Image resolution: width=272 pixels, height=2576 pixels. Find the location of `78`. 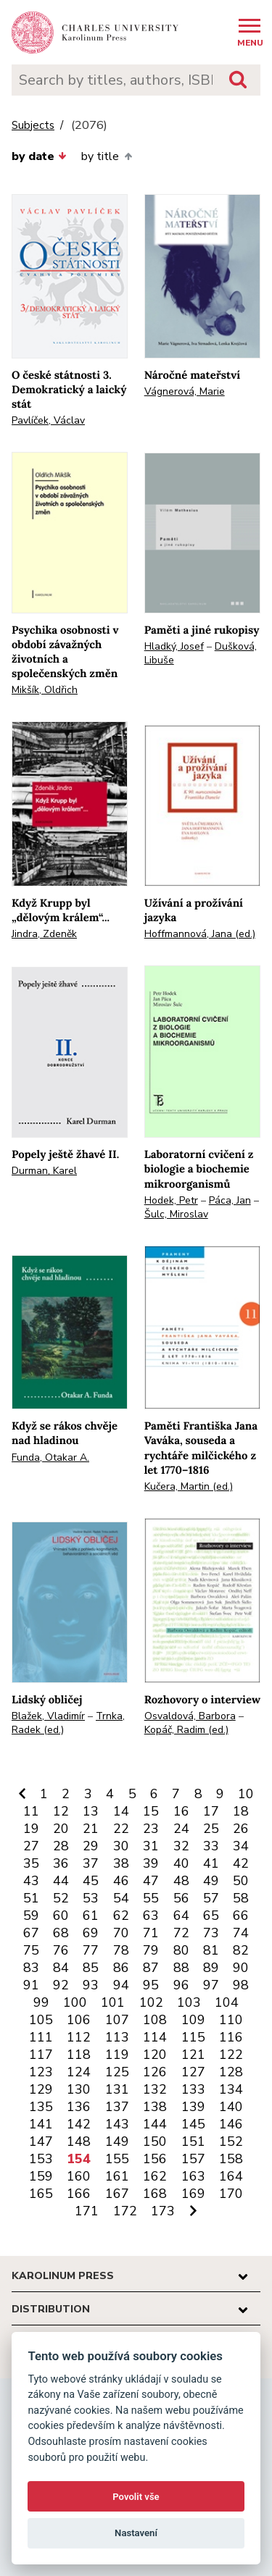

78 is located at coordinates (121, 1950).